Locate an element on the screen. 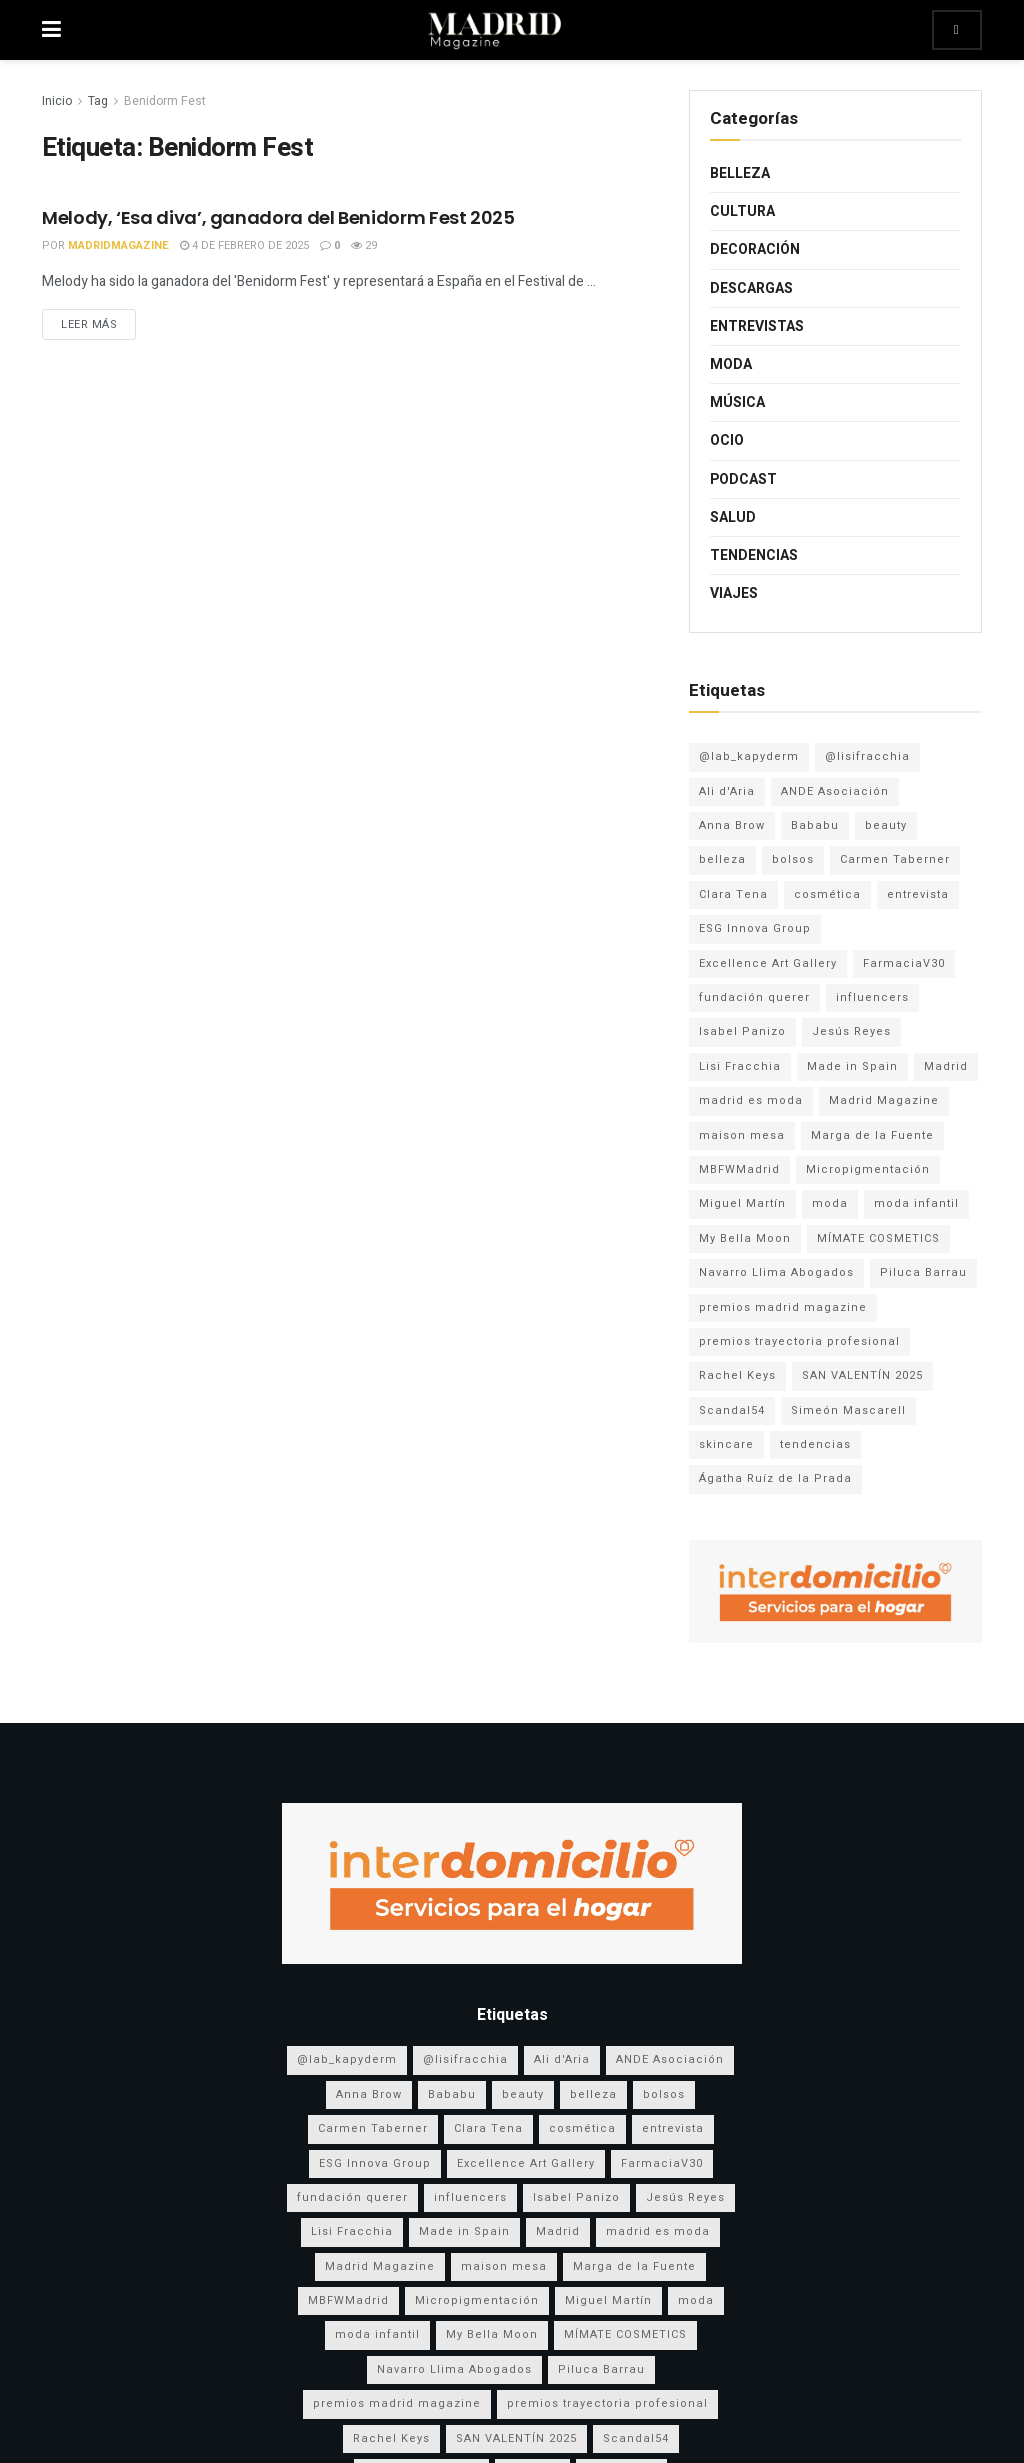 Image resolution: width=1024 pixels, height=2463 pixels. Piluca Barrau [Piluca Barrau (7 elementos)] is located at coordinates (923, 1272).